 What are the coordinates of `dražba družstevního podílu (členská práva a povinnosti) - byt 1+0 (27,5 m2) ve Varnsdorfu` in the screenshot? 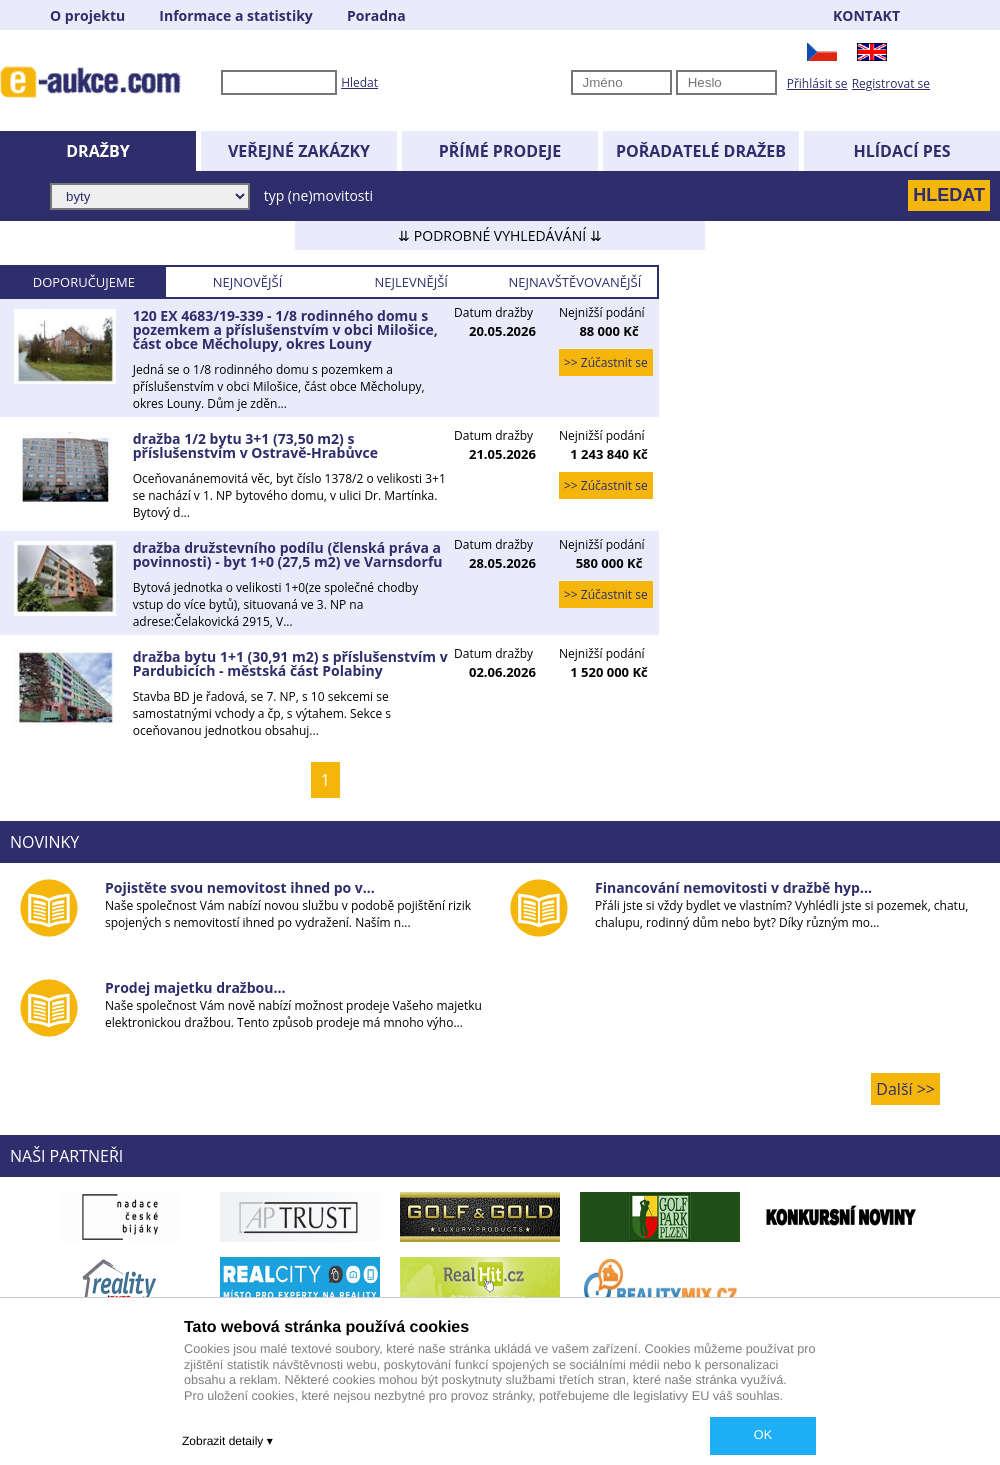 It's located at (288, 554).